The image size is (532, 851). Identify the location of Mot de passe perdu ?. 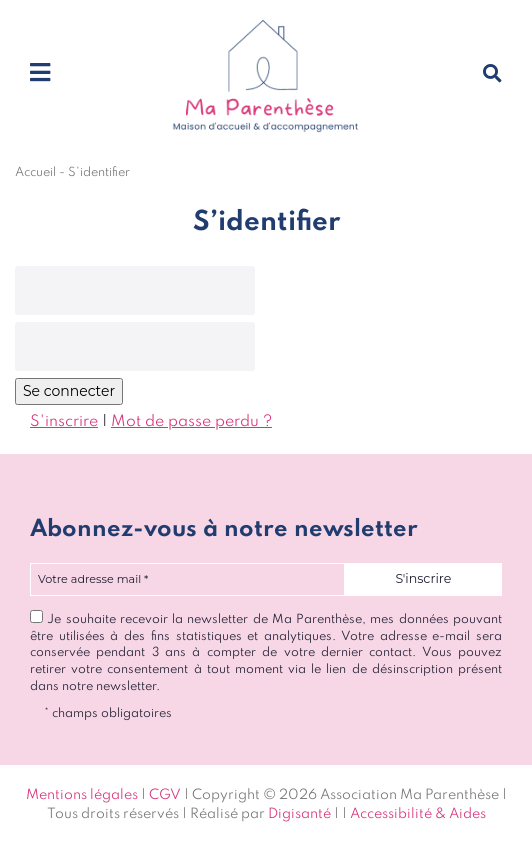
(191, 422).